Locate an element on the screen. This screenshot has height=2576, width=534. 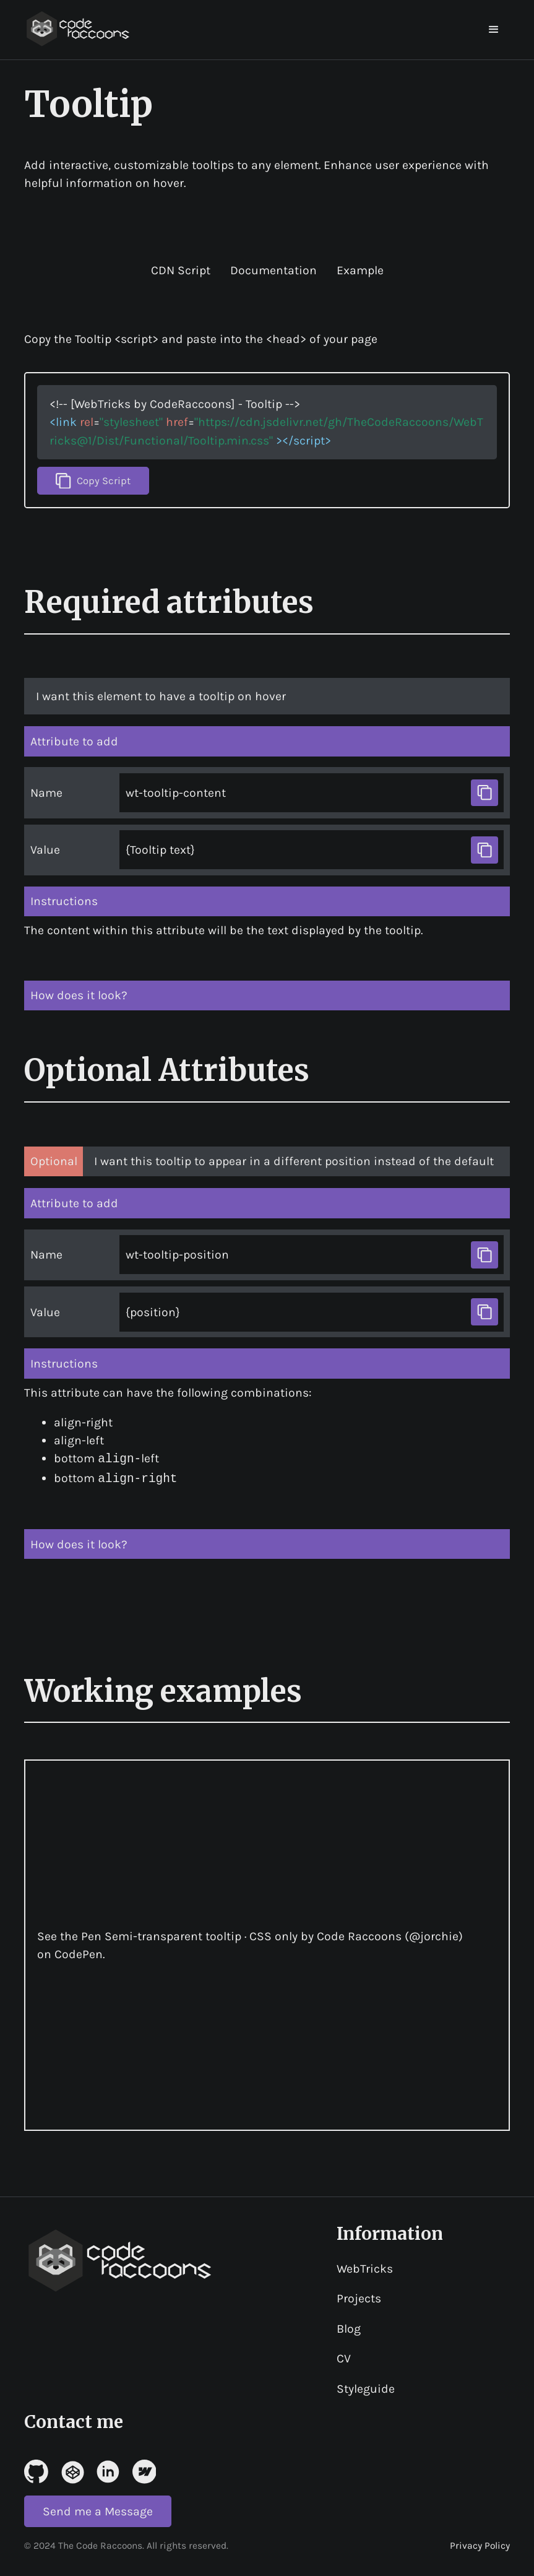
Blog is located at coordinates (349, 2327).